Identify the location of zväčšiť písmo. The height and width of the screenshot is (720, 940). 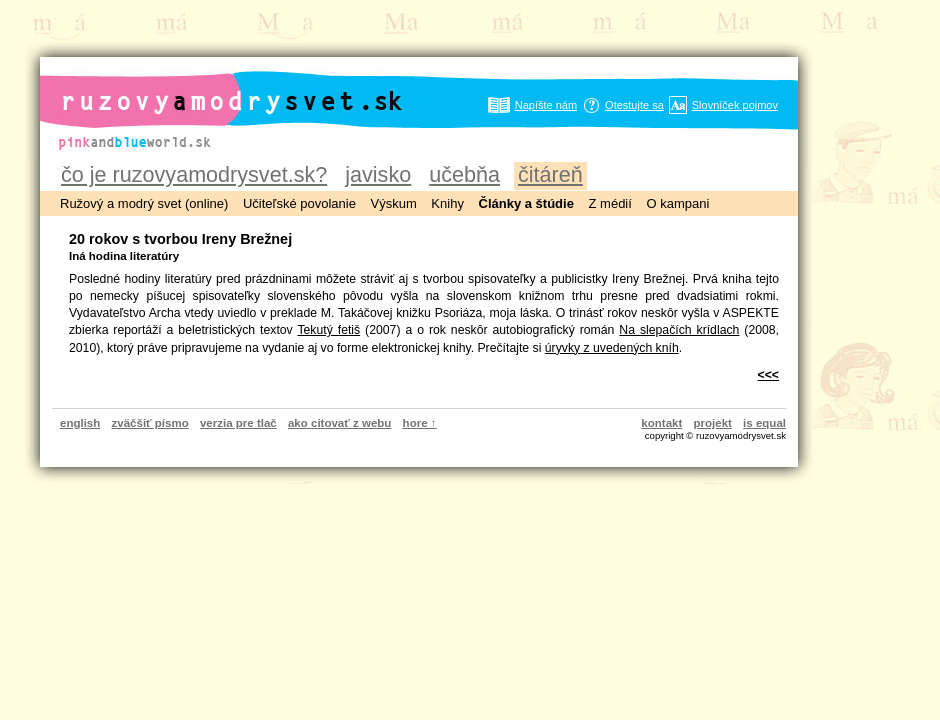
(150, 423).